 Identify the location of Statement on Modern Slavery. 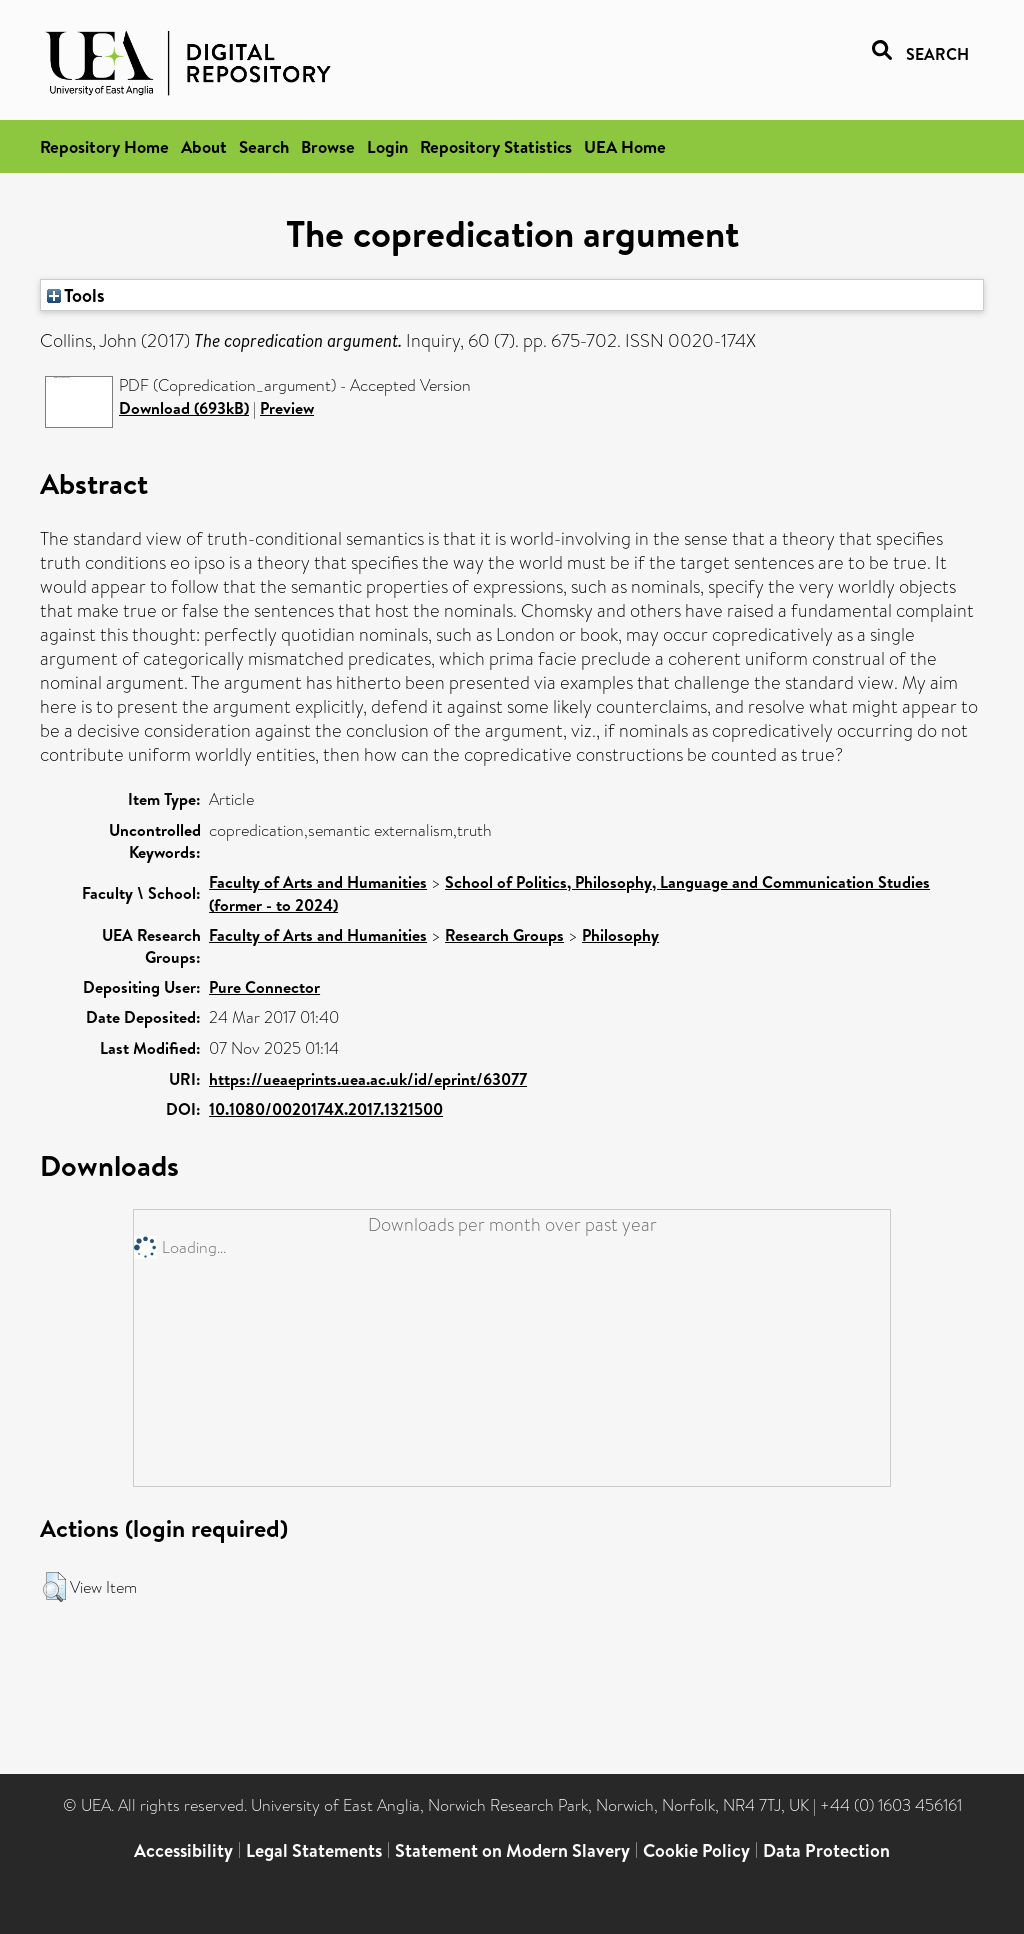
(512, 1850).